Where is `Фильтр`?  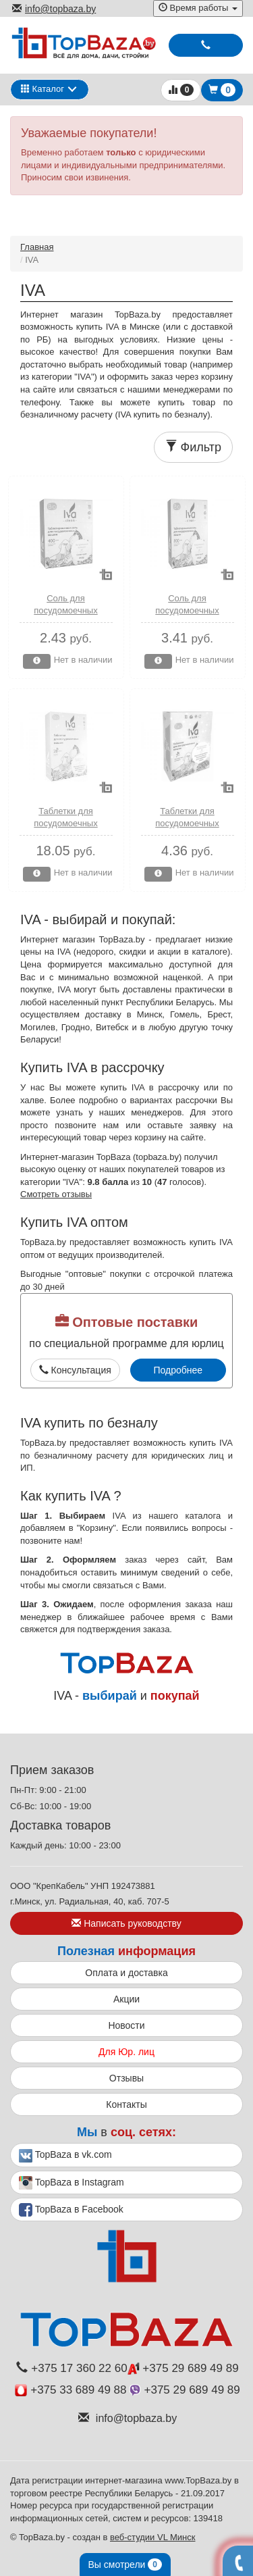
Фильтр is located at coordinates (193, 447).